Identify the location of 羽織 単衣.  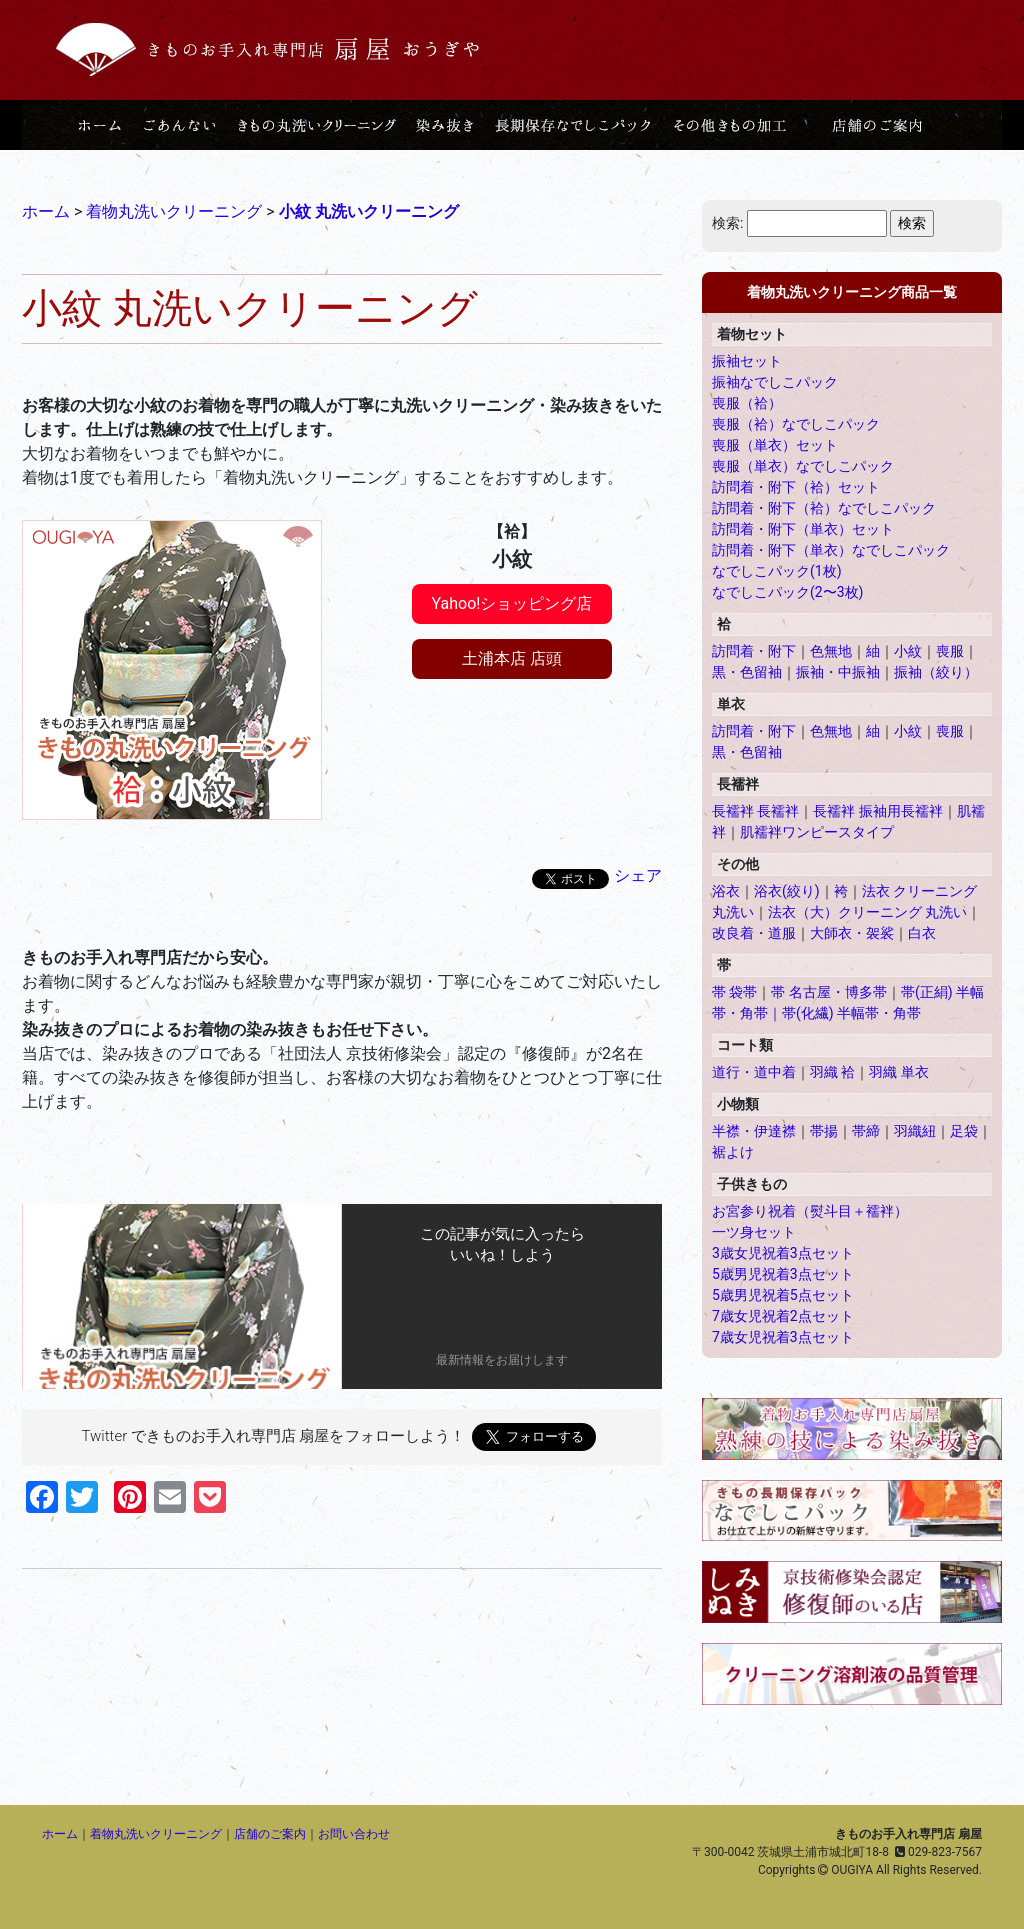
(898, 1072).